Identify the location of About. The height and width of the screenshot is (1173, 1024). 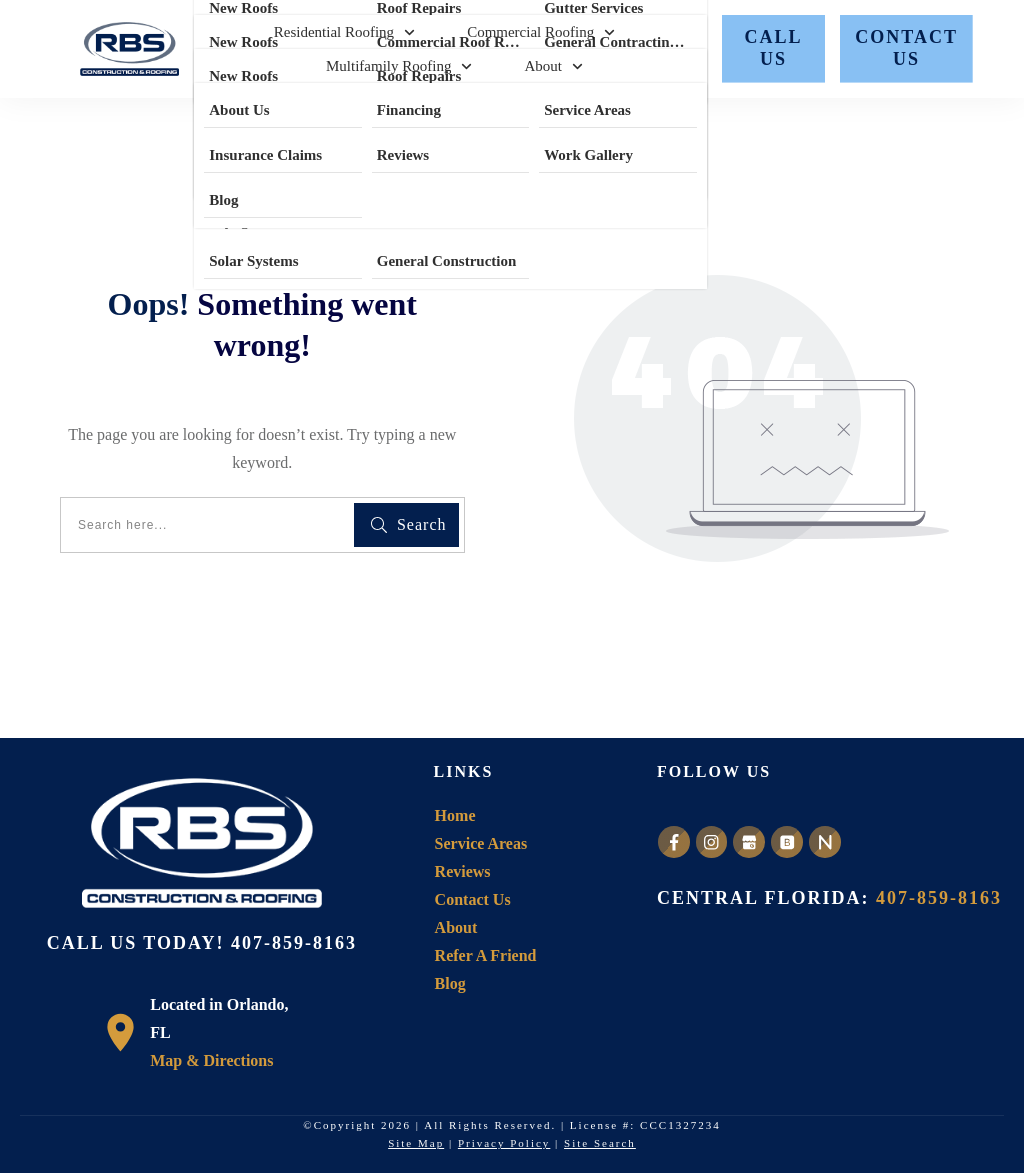
(456, 927).